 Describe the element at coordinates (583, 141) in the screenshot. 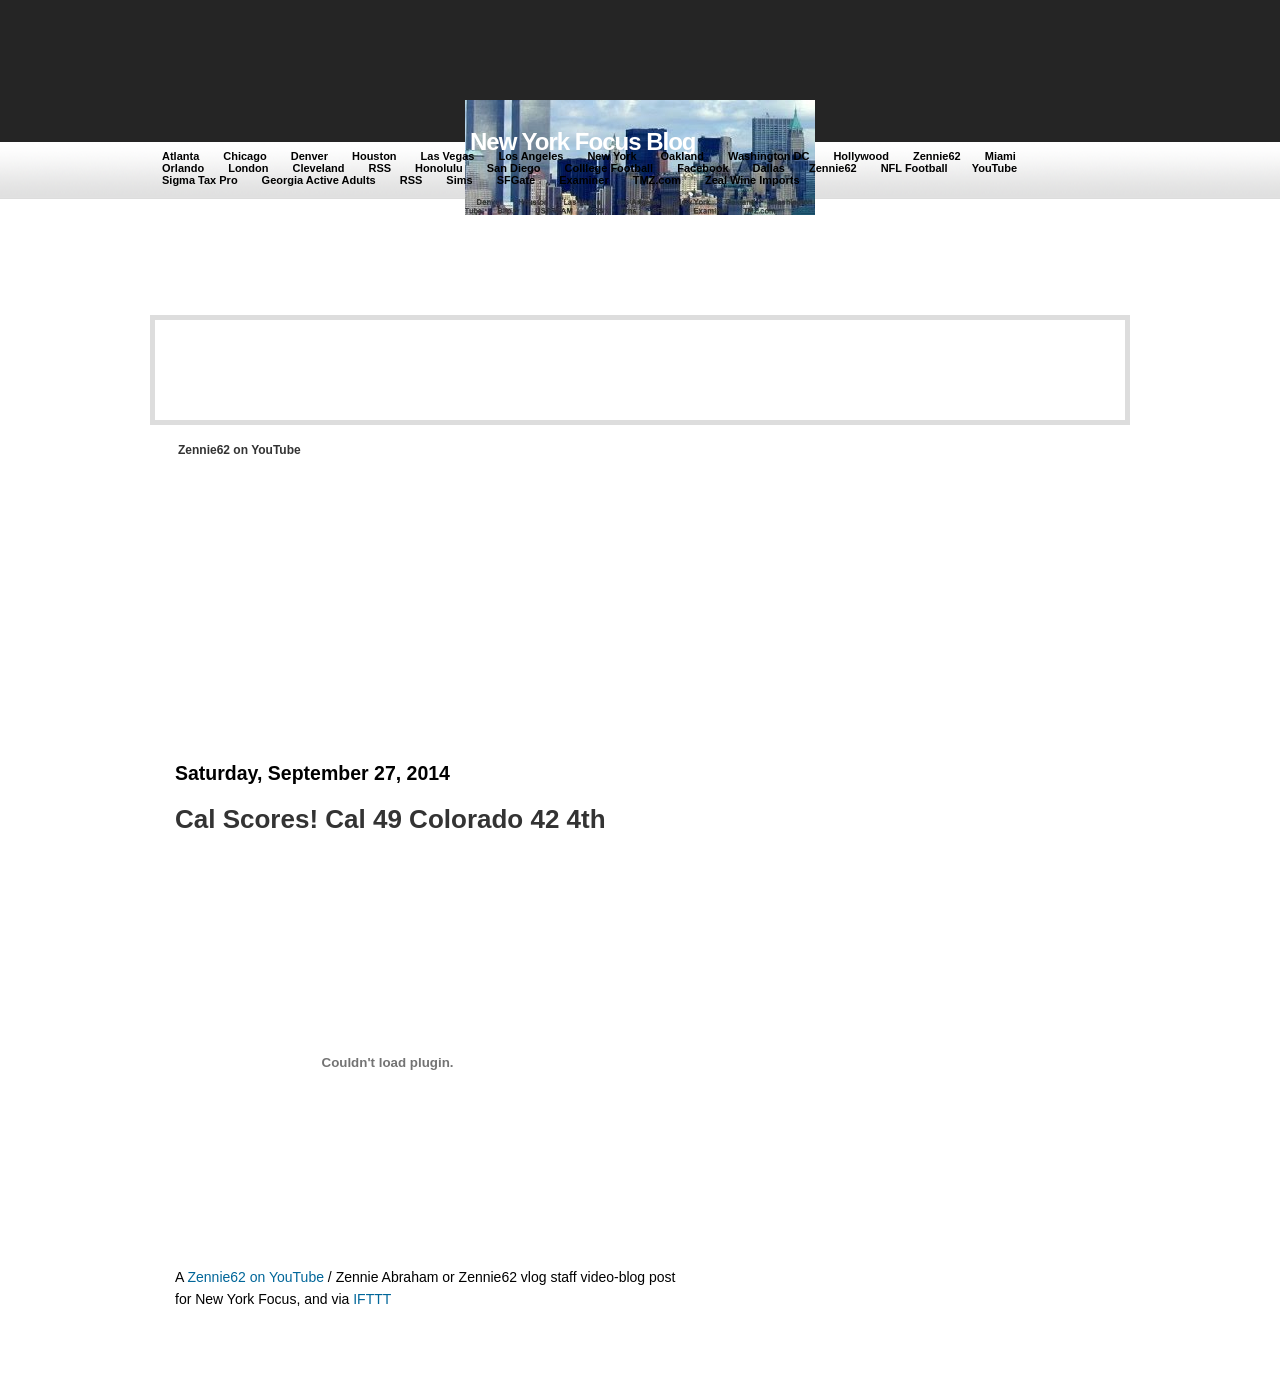

I see `New York Focus Blog` at that location.